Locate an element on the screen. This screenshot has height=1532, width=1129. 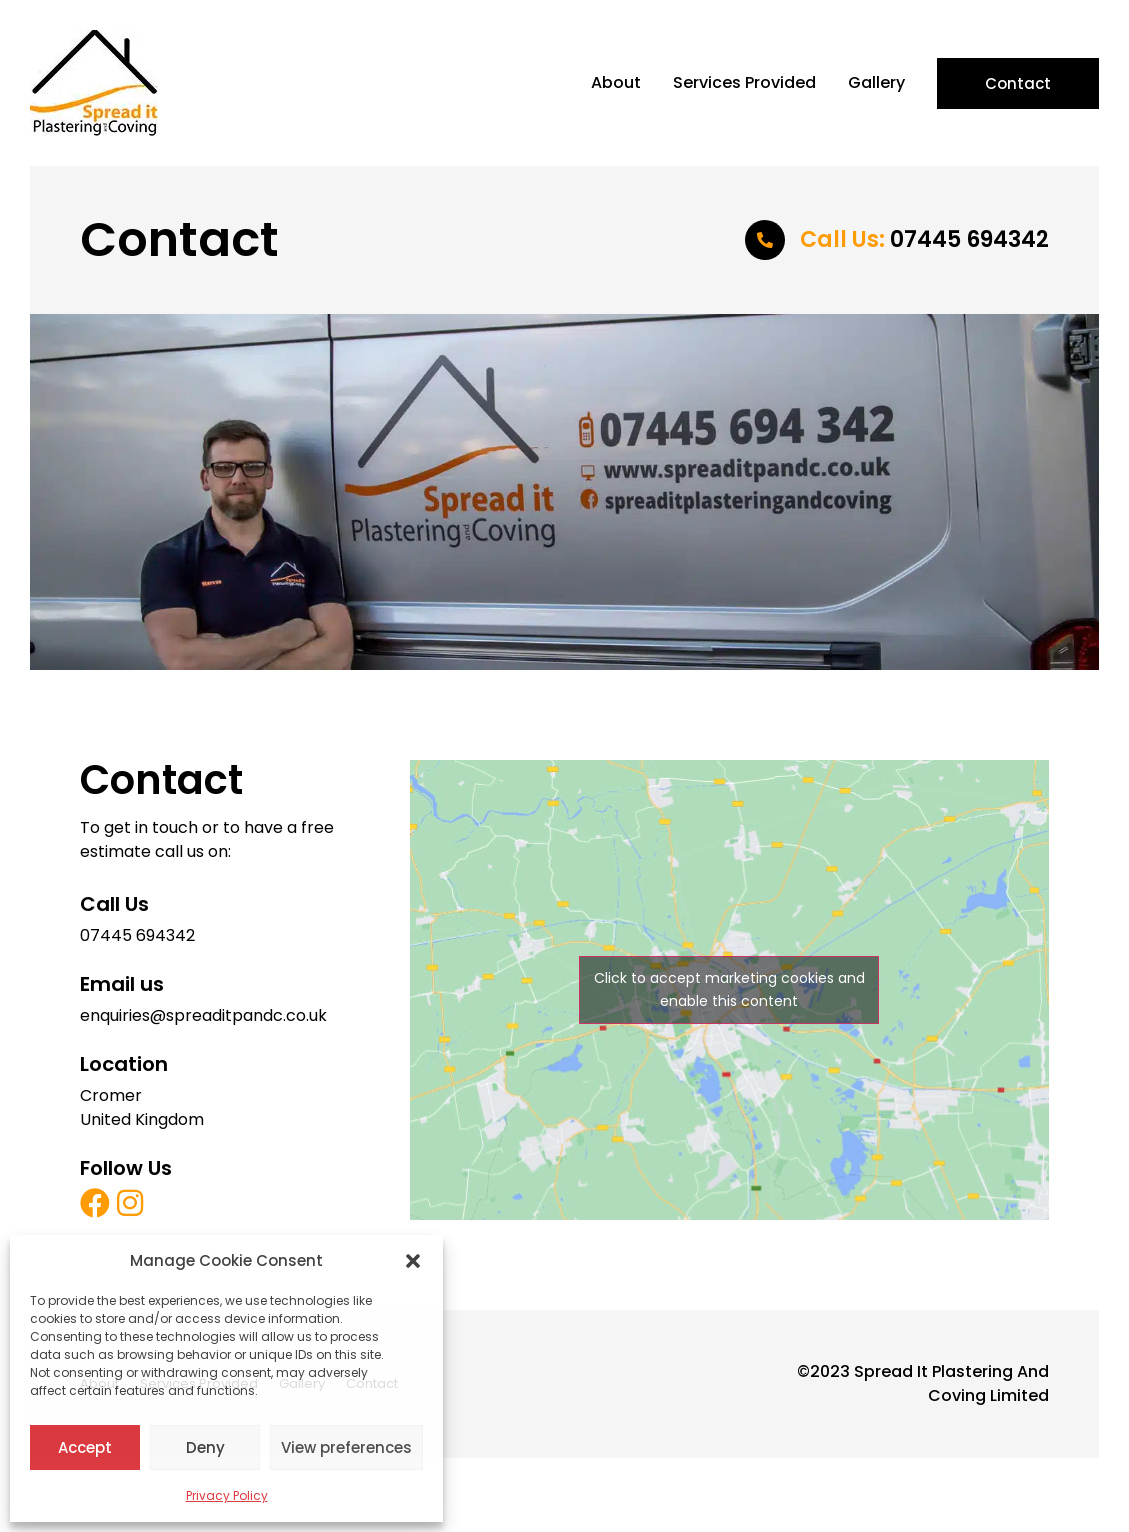
Deny is located at coordinates (205, 1447).